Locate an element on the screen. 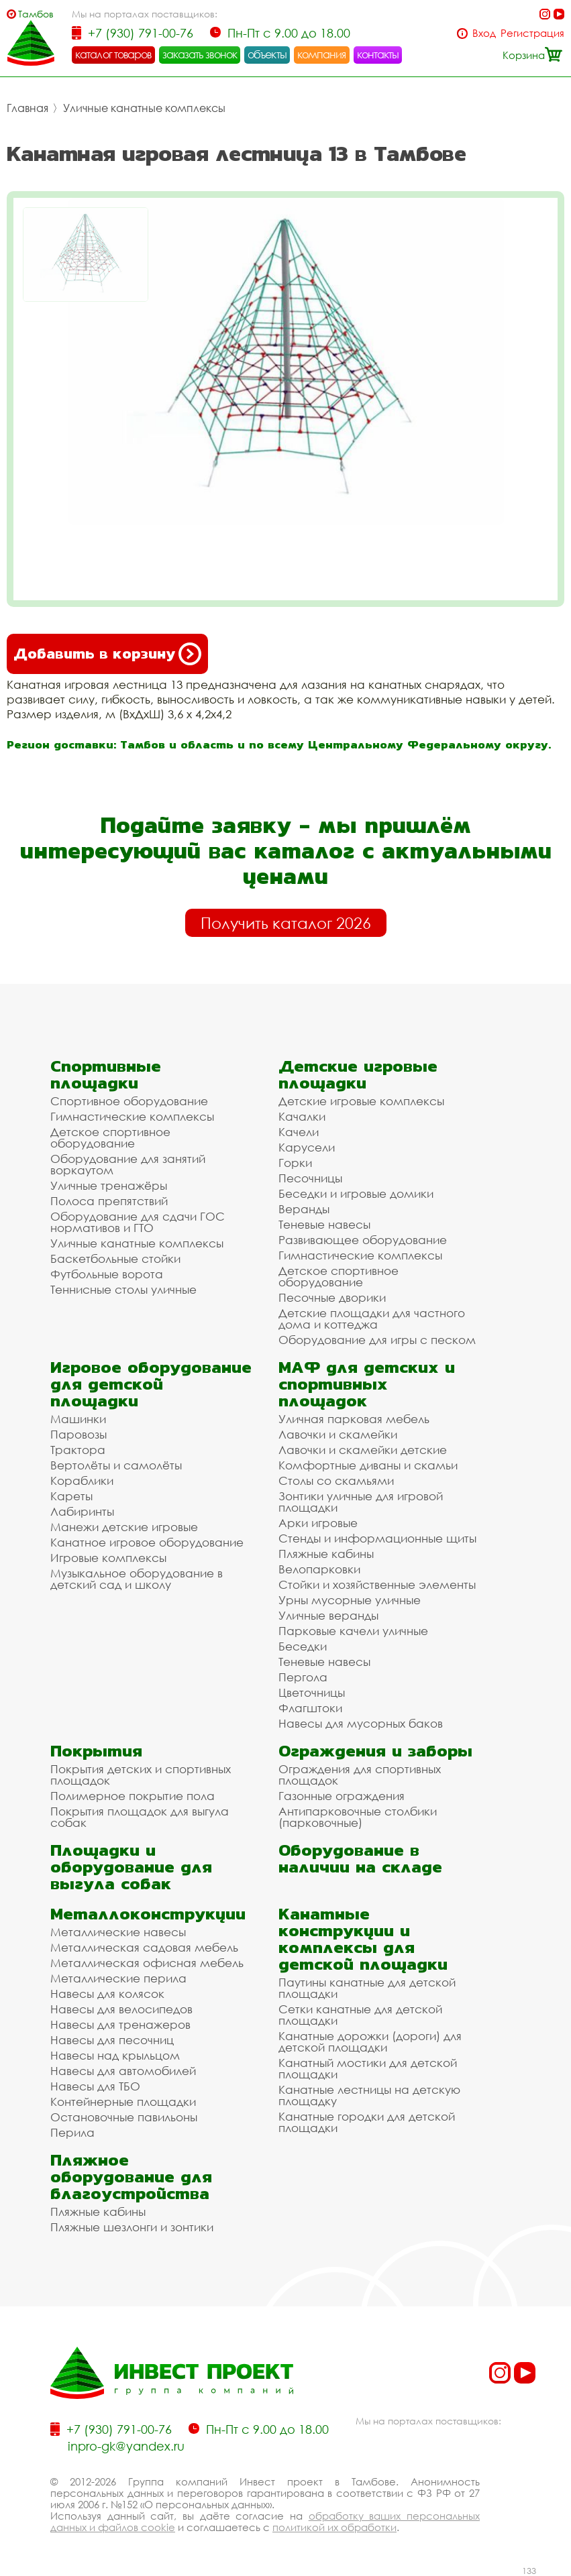  Развивающее оборудование is located at coordinates (362, 1239).